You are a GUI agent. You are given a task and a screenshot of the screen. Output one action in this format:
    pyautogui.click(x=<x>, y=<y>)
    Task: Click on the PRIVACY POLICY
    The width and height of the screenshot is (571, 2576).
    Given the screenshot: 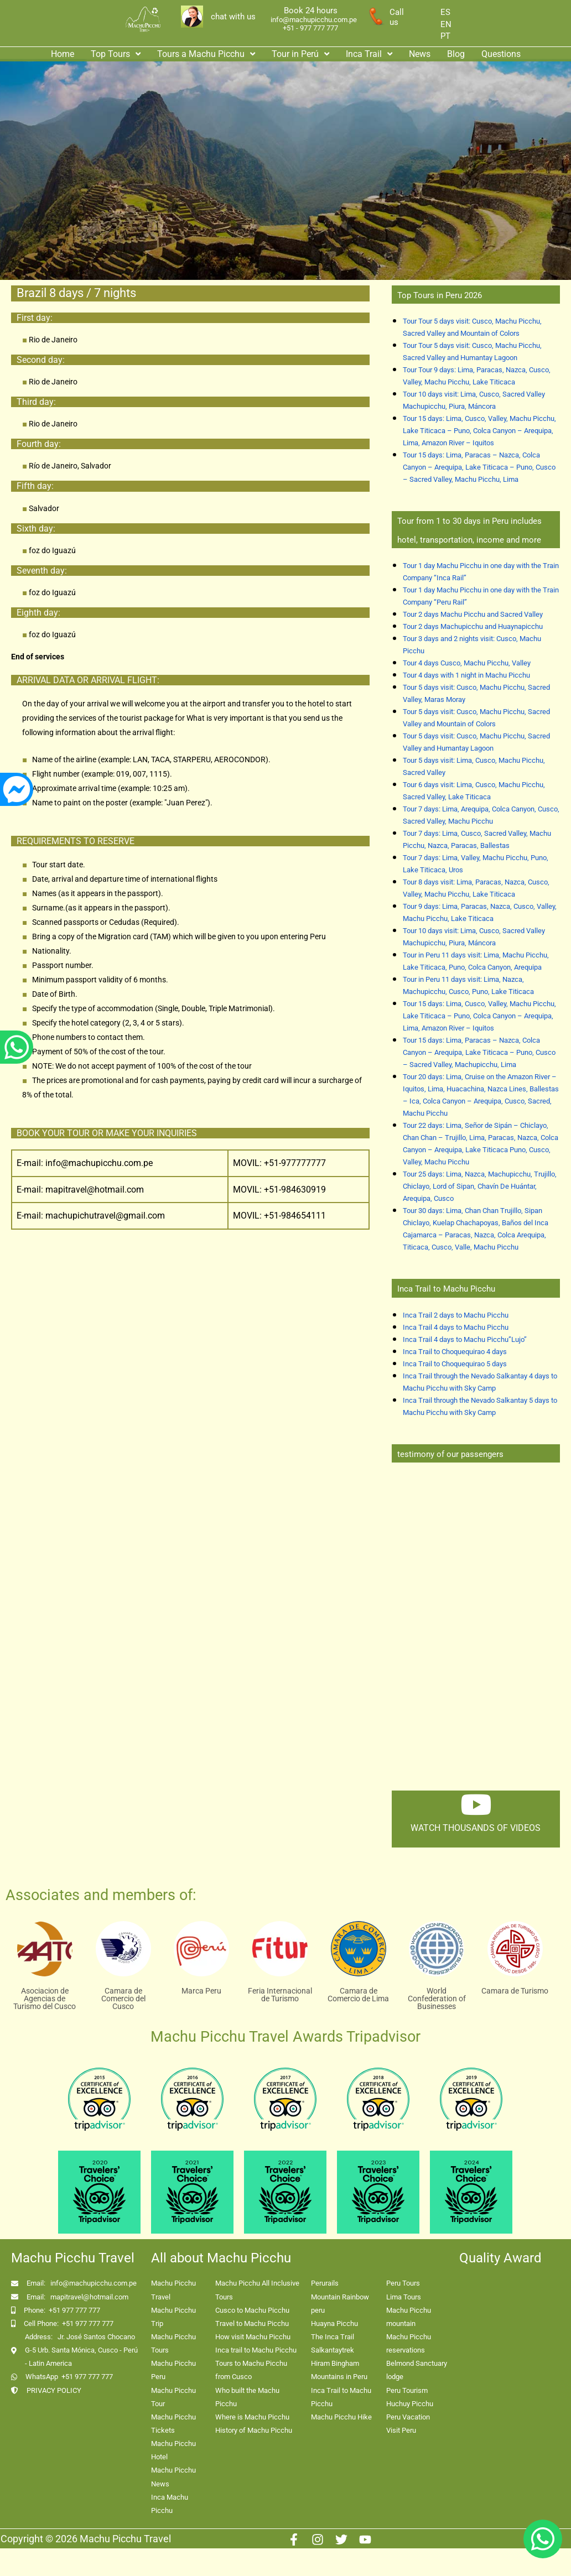 What is the action you would take?
    pyautogui.click(x=54, y=2390)
    